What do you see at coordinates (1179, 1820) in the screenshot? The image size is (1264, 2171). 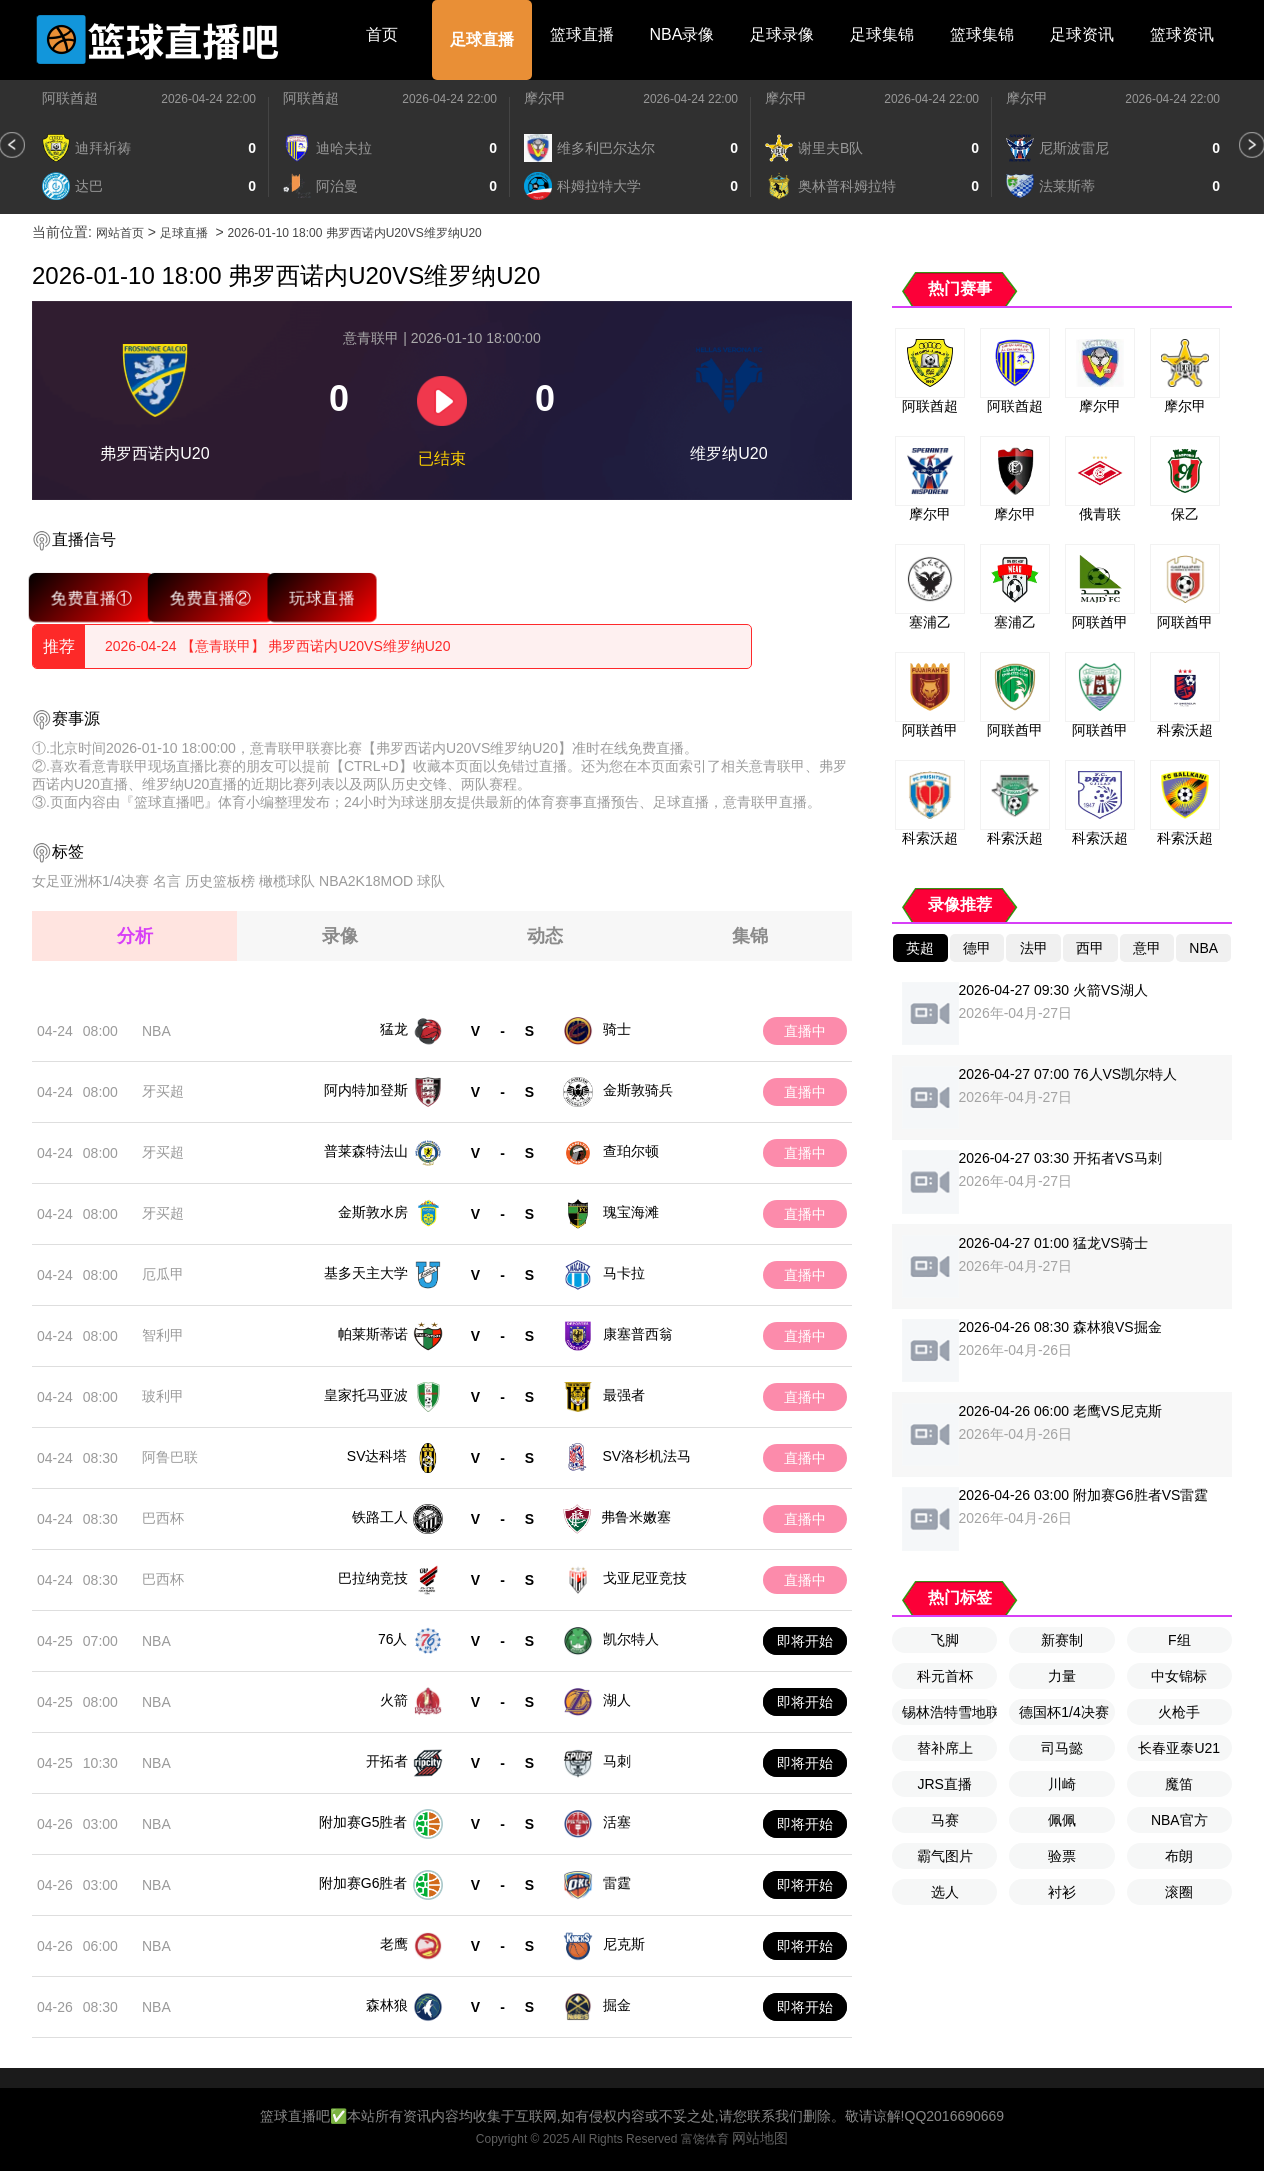 I see `NBA官方` at bounding box center [1179, 1820].